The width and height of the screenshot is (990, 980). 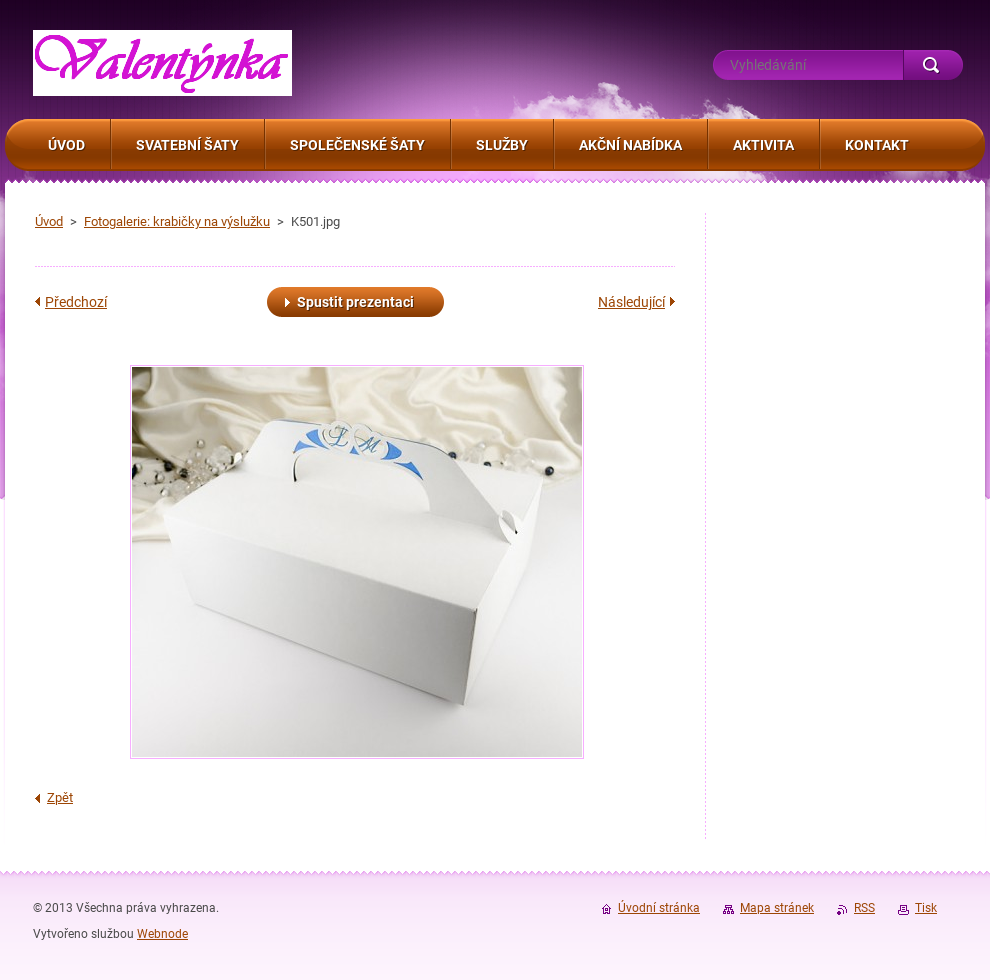 I want to click on Úvodní stránka, so click(x=659, y=908).